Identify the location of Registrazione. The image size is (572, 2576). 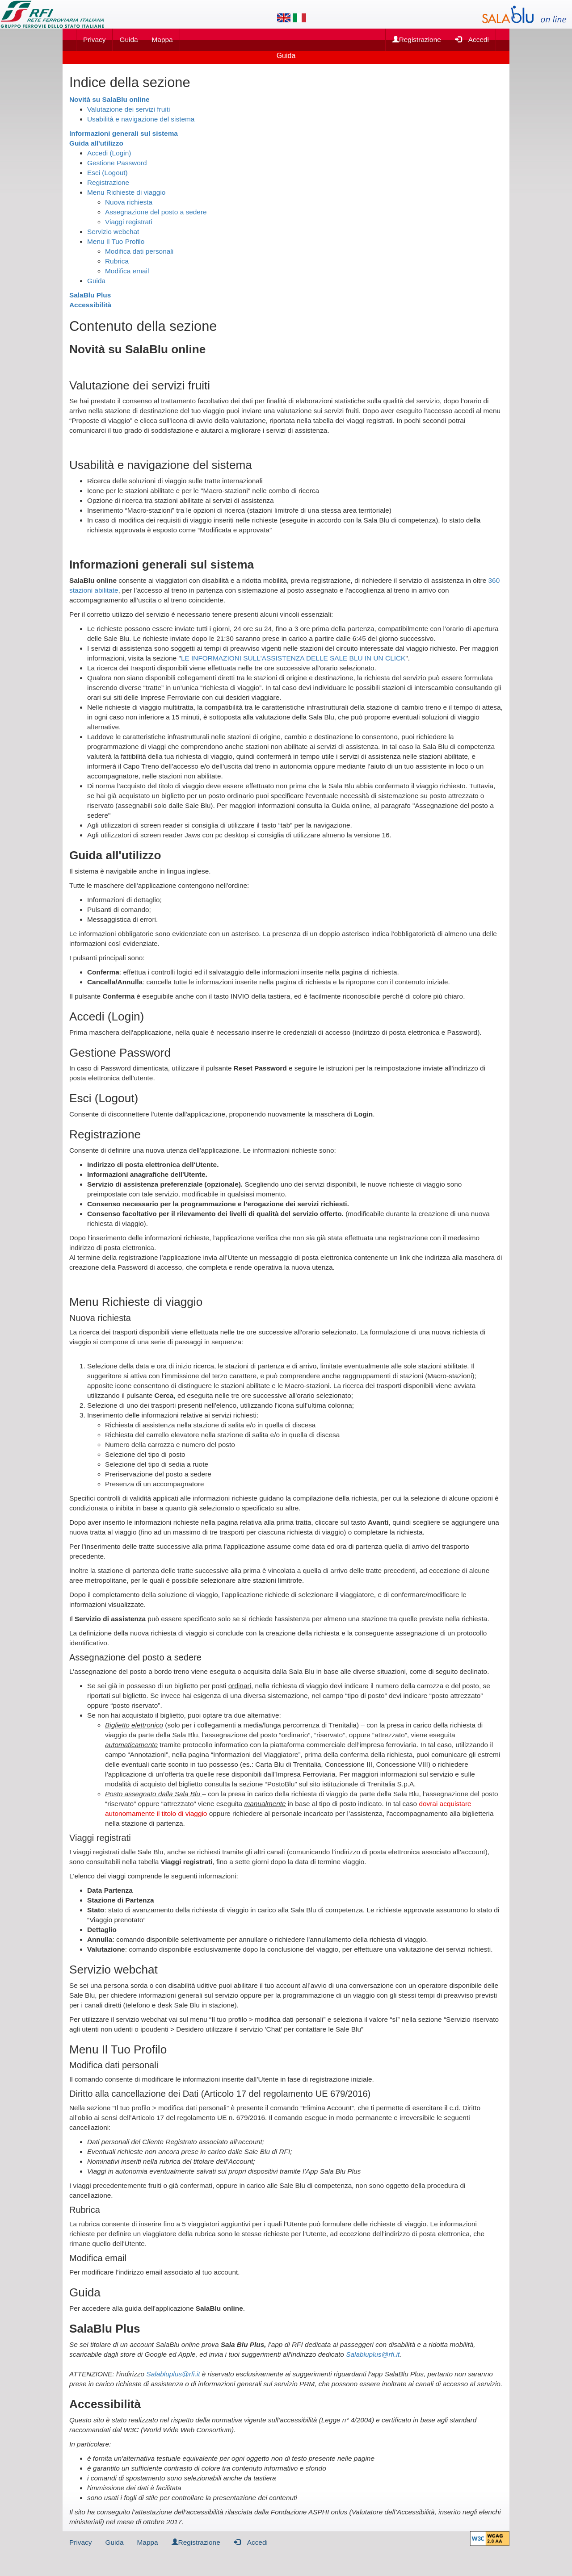
(416, 39).